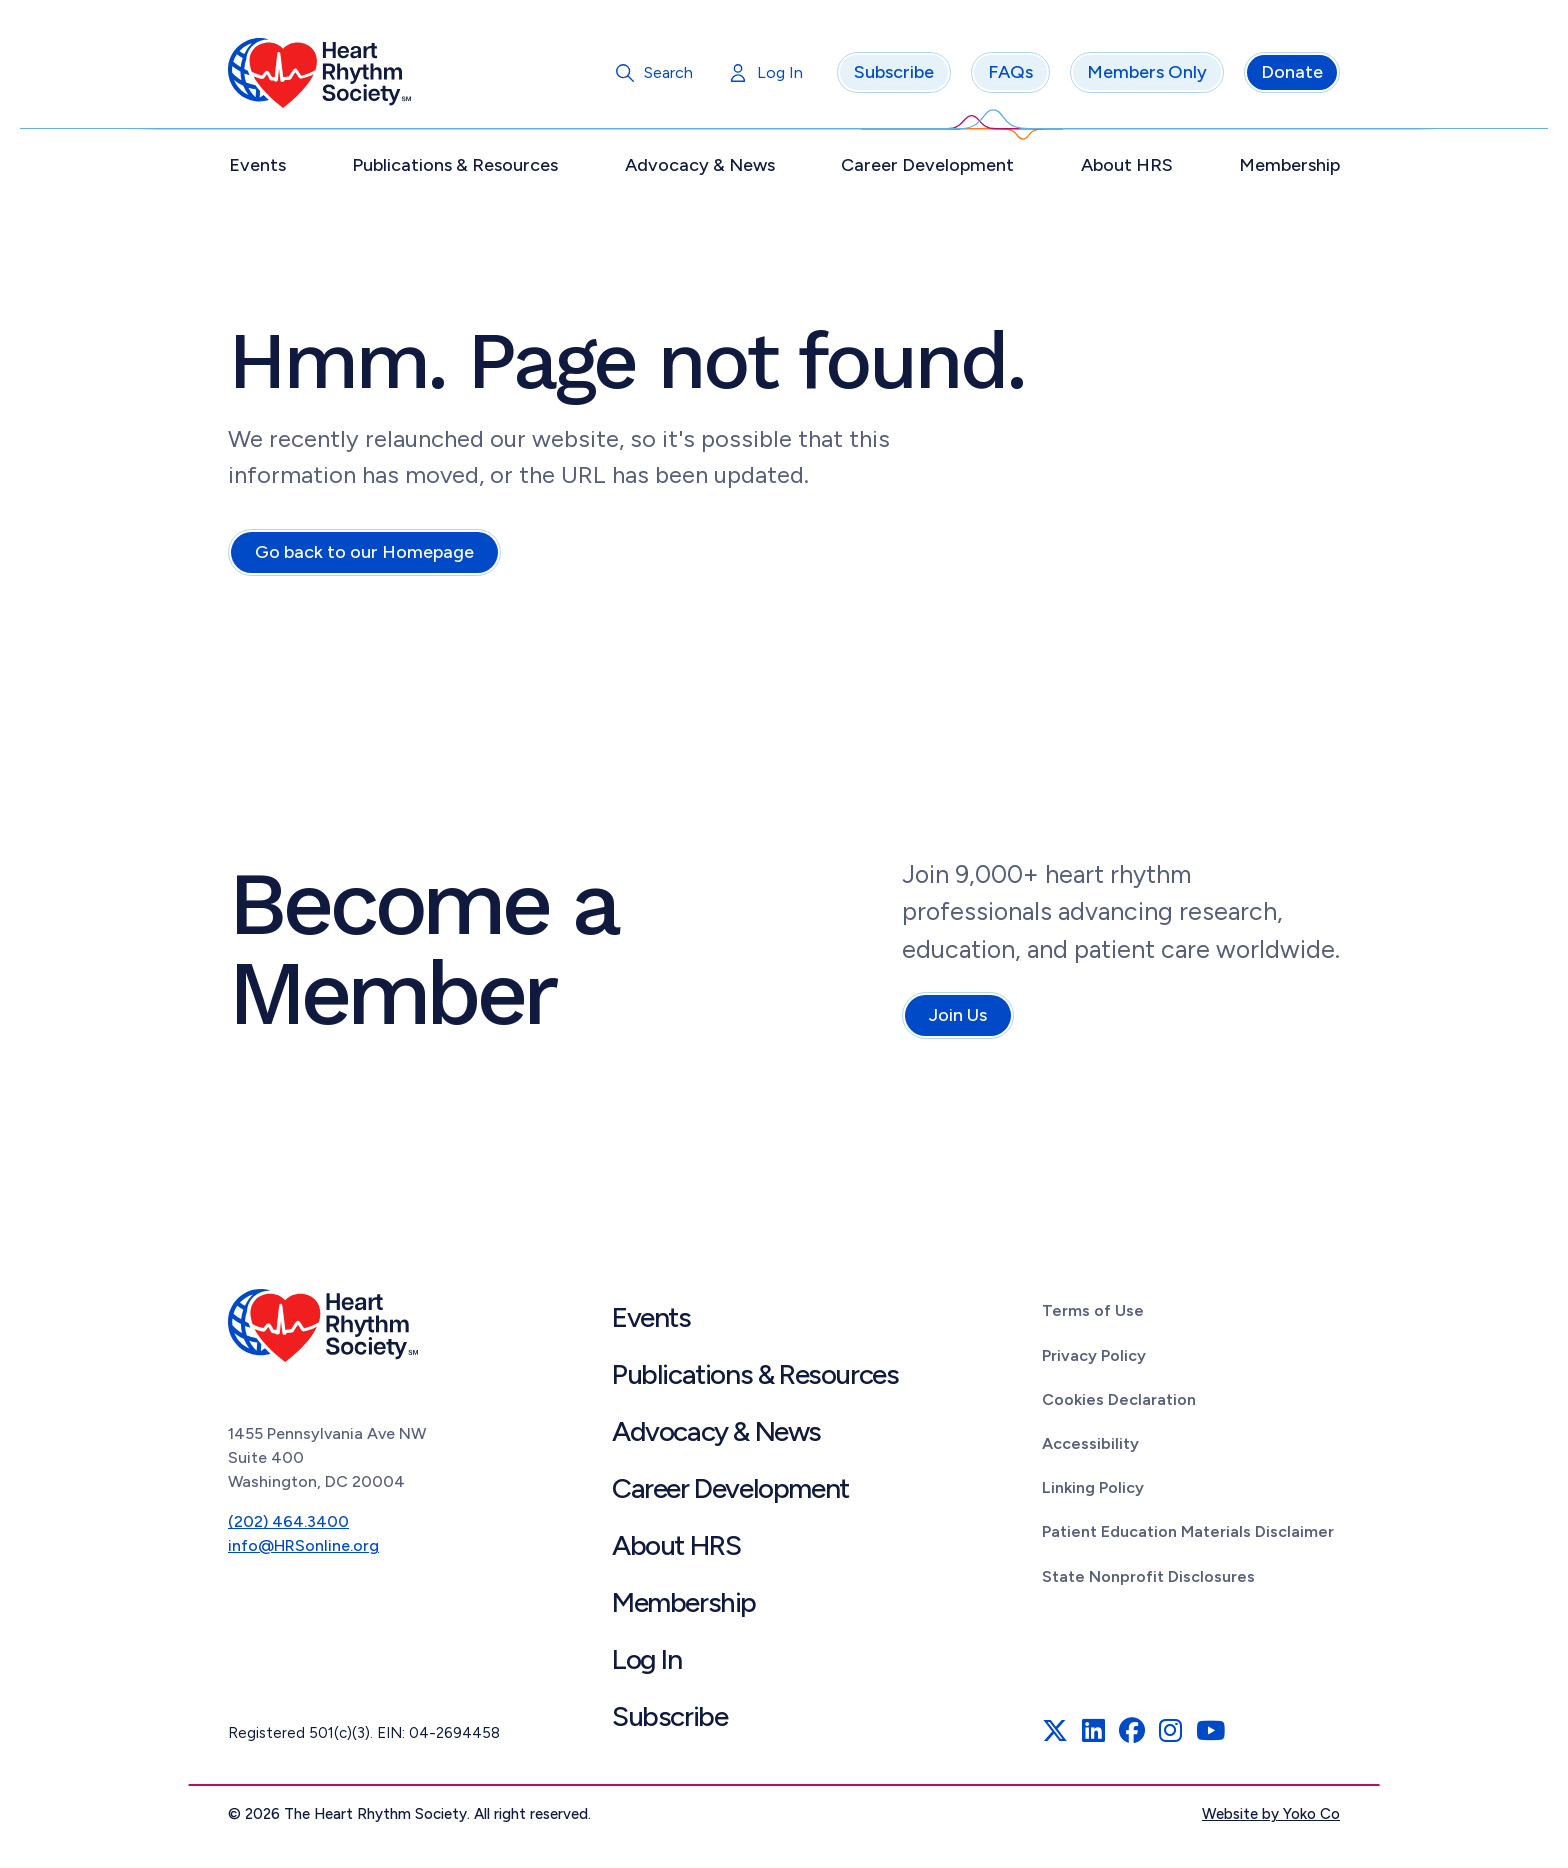  Describe the element at coordinates (303, 1547) in the screenshot. I see `info@HRSonline.org` at that location.